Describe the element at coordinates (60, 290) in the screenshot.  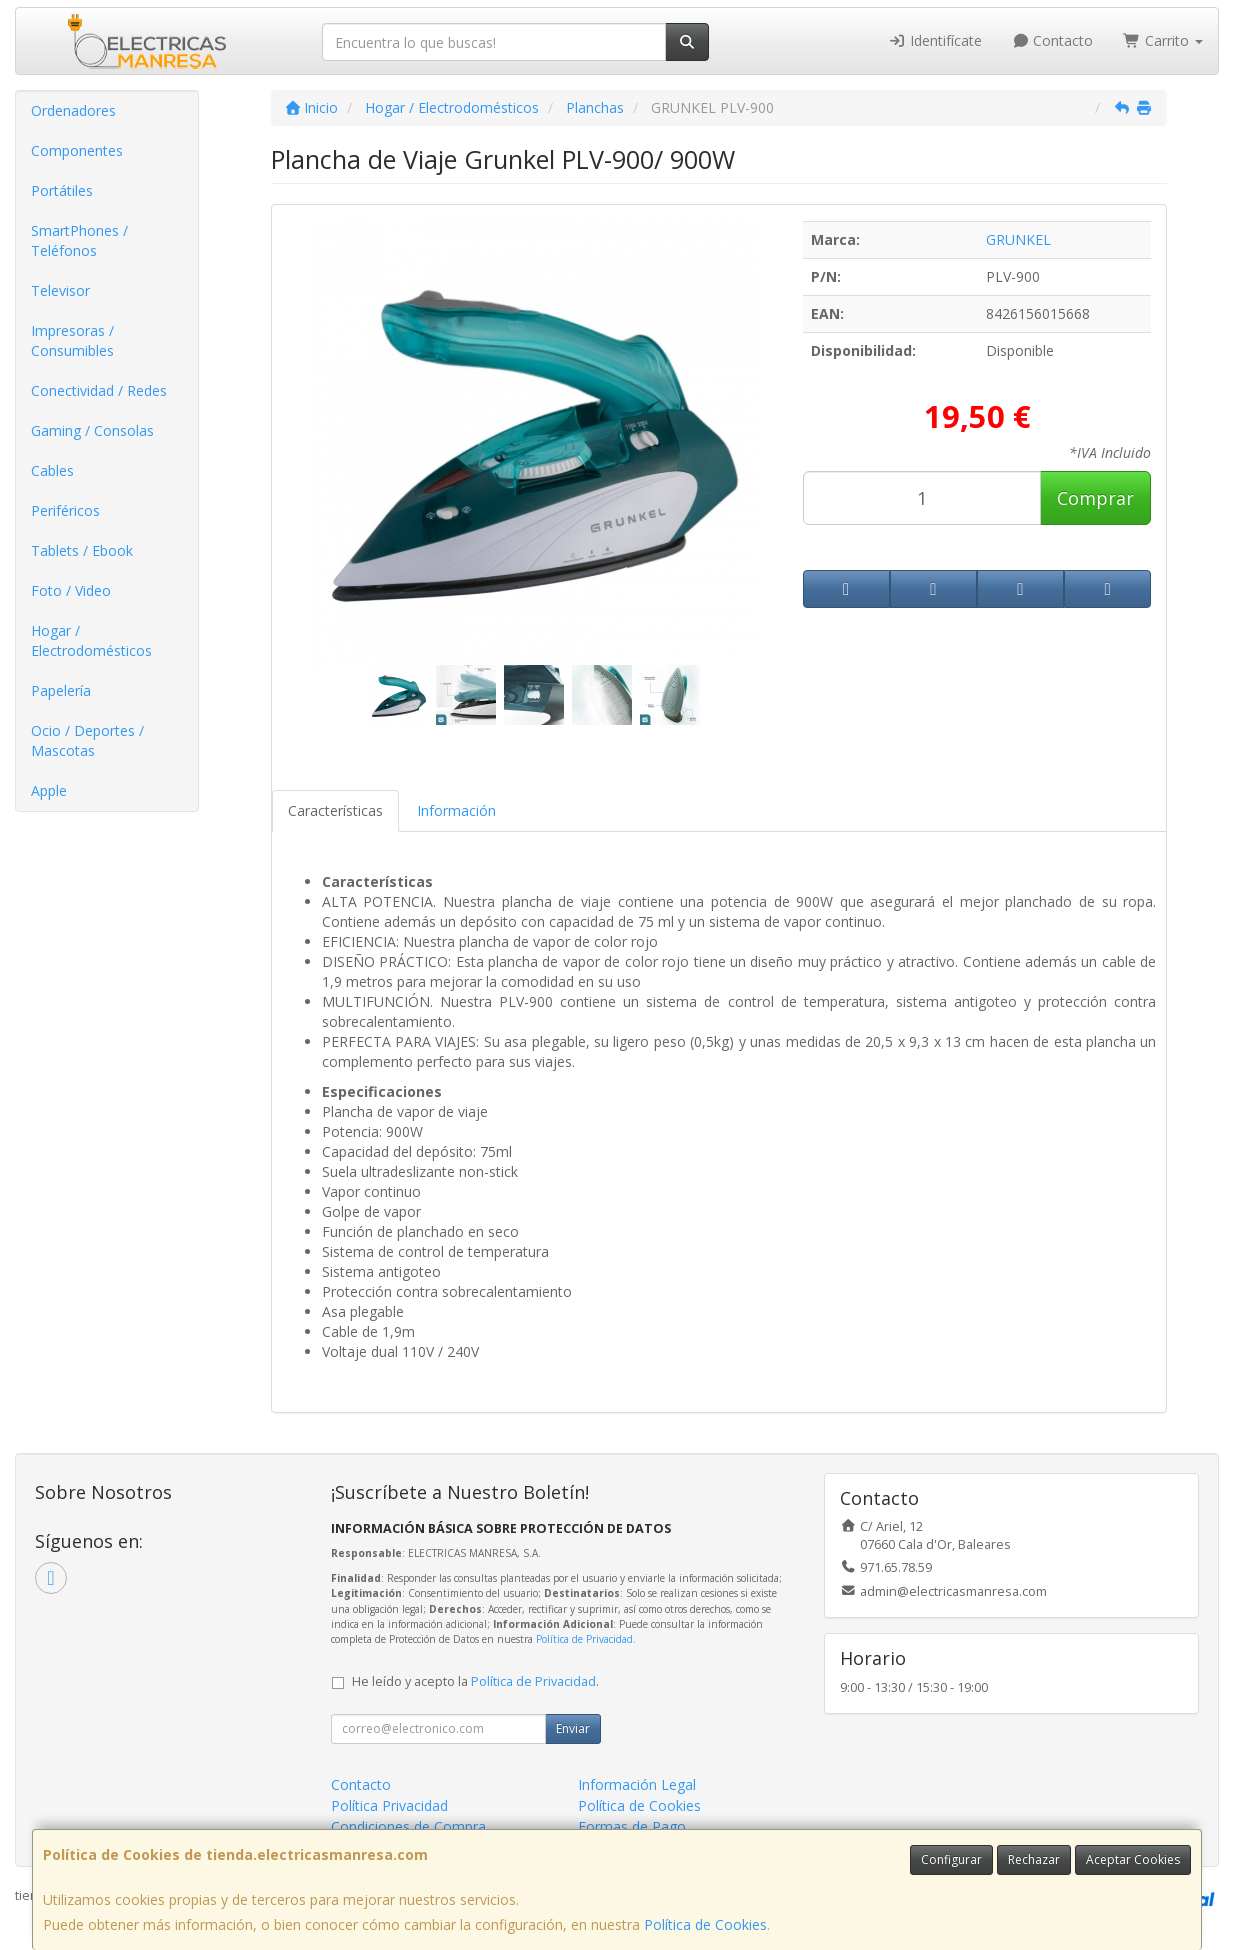
I see `Televisor` at that location.